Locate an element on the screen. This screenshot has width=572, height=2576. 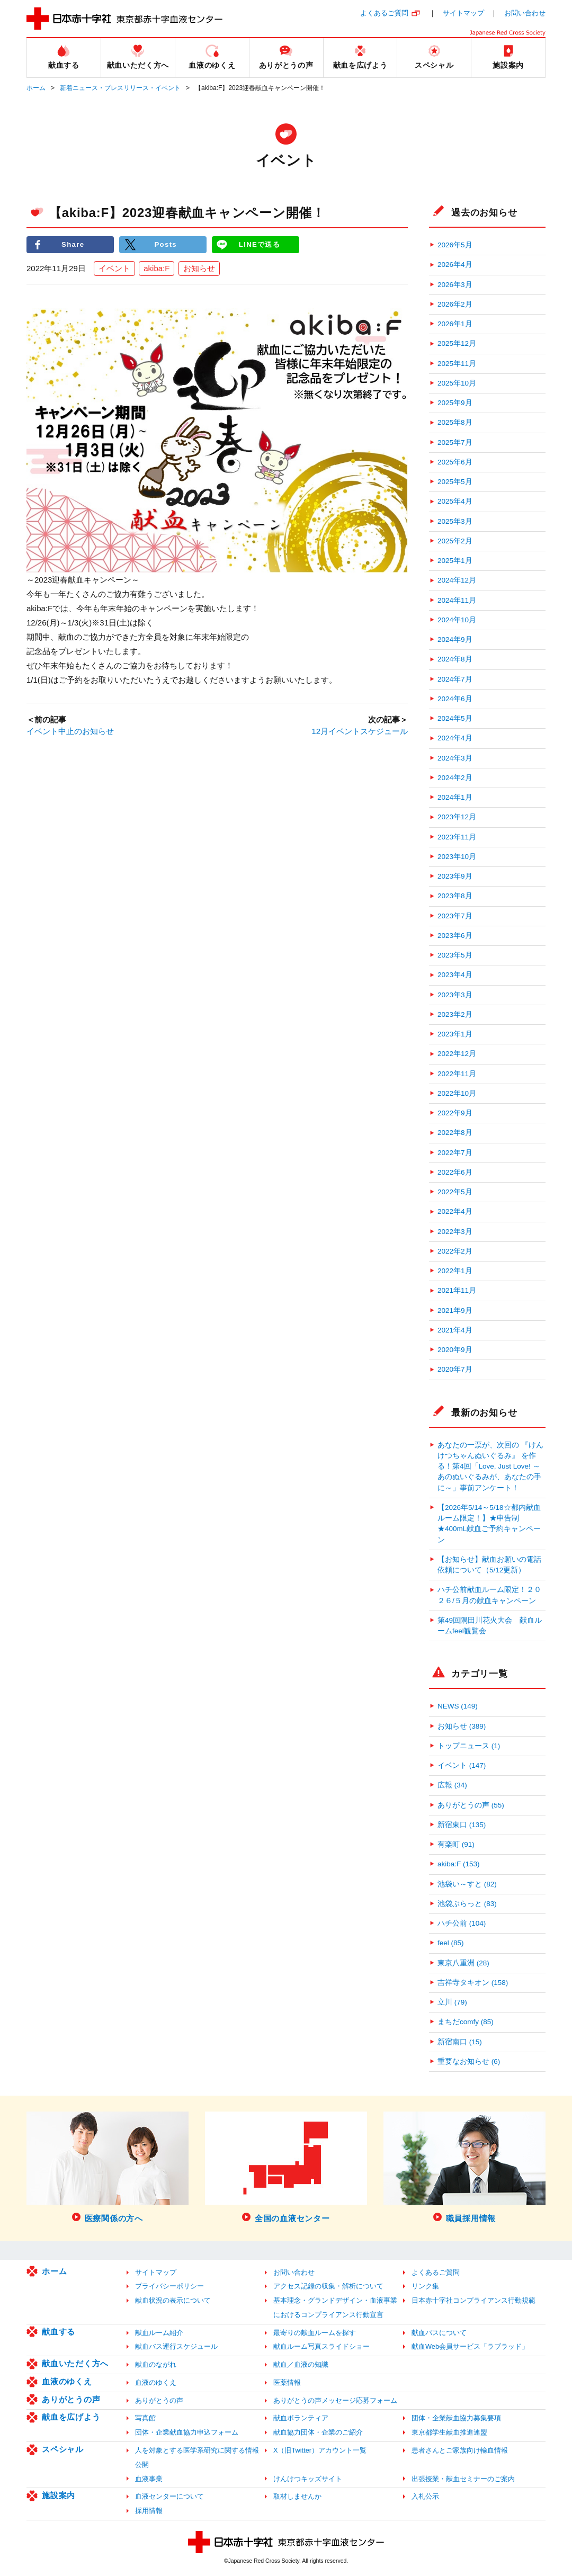
血液のゆくえ is located at coordinates (67, 2381).